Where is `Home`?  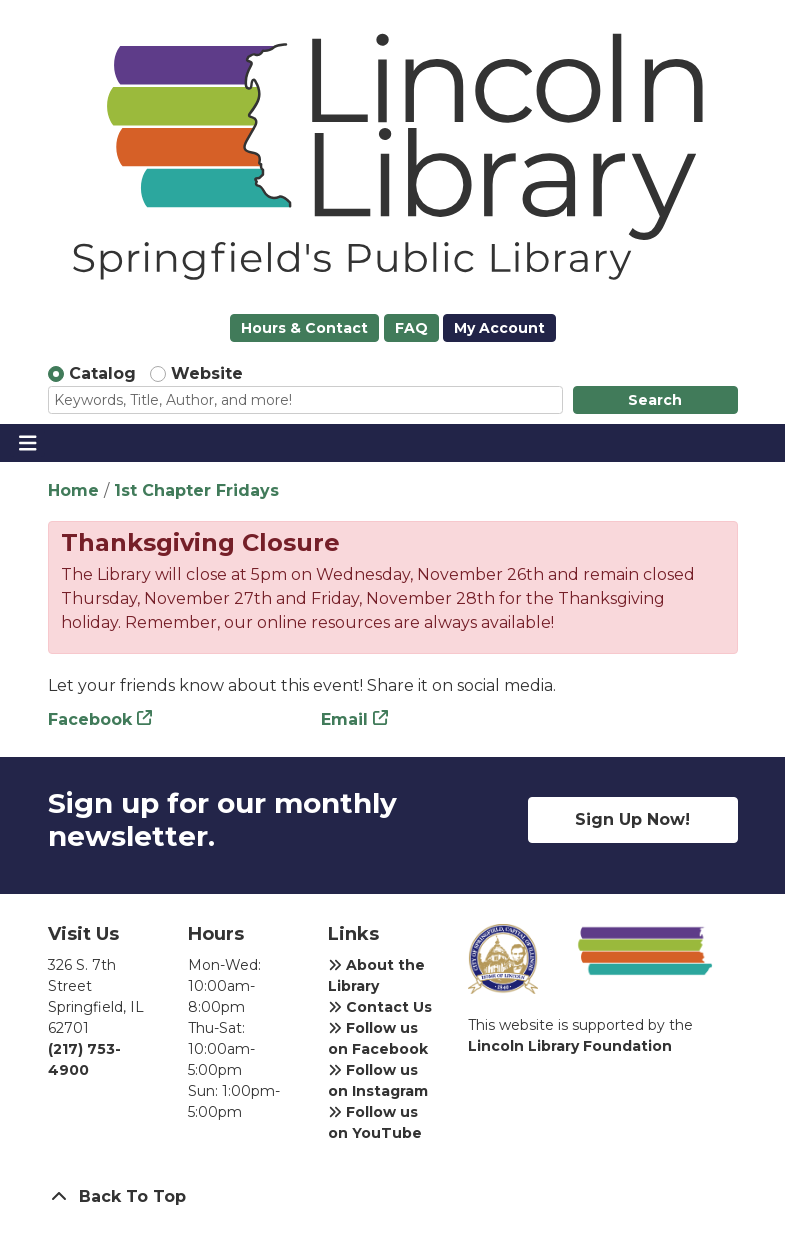 Home is located at coordinates (73, 490).